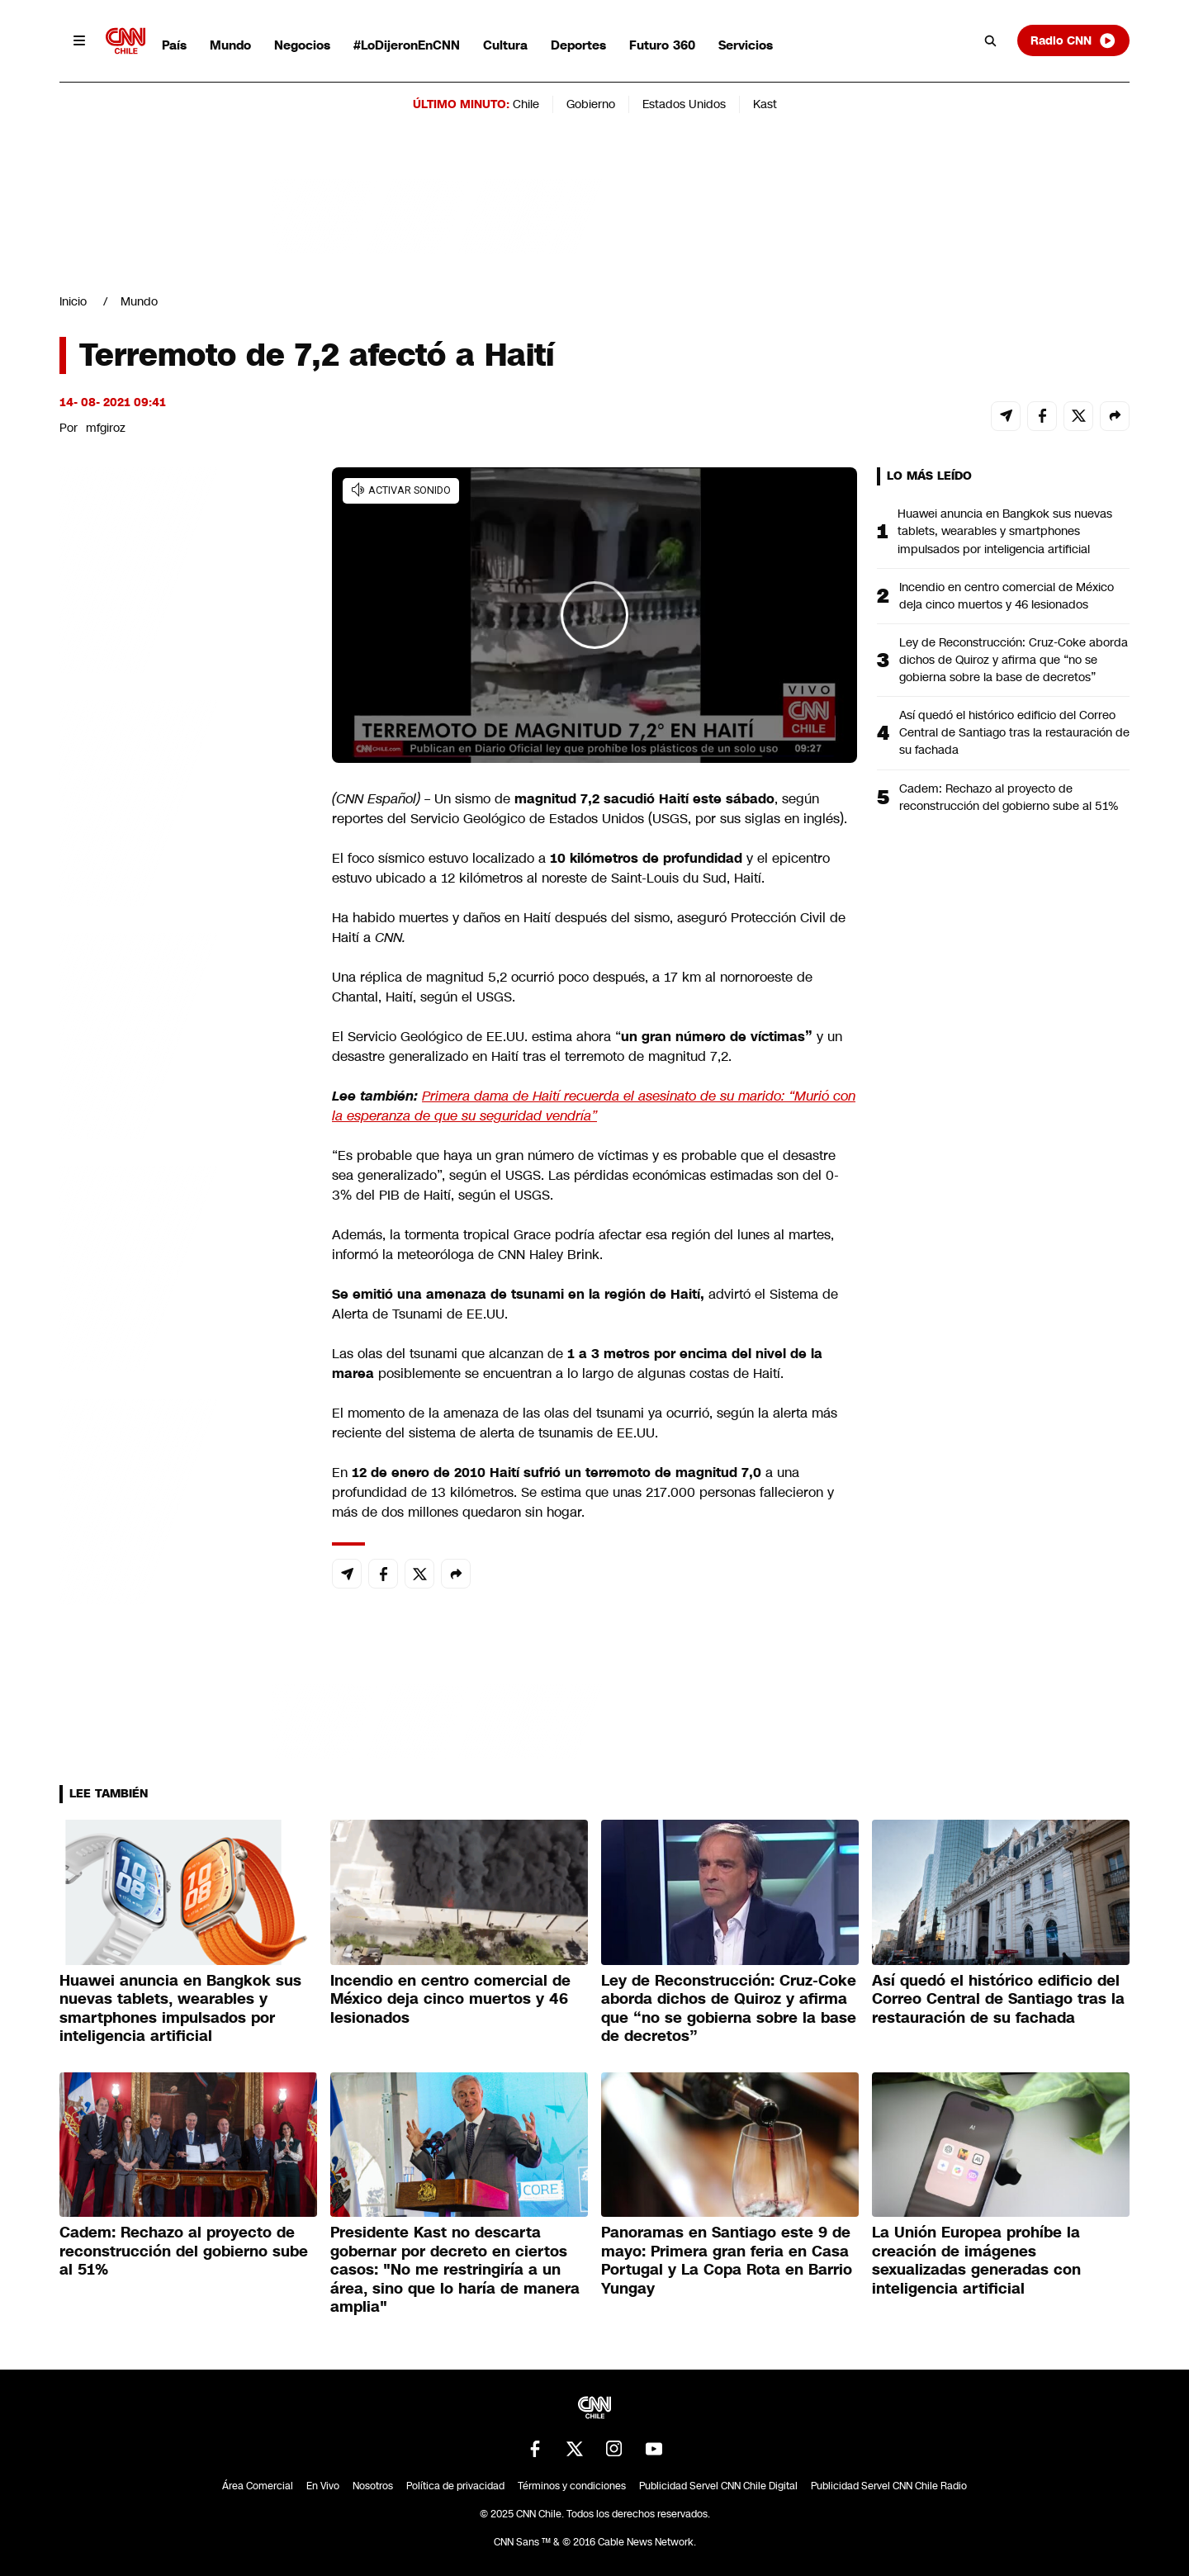 The image size is (1189, 2576). Describe the element at coordinates (1013, 659) in the screenshot. I see `Ley de Reconstrucción: Cruz-Coke aborda dichos de Quiroz y afirma que “no se gobierna sobre la base de decretos”` at that location.